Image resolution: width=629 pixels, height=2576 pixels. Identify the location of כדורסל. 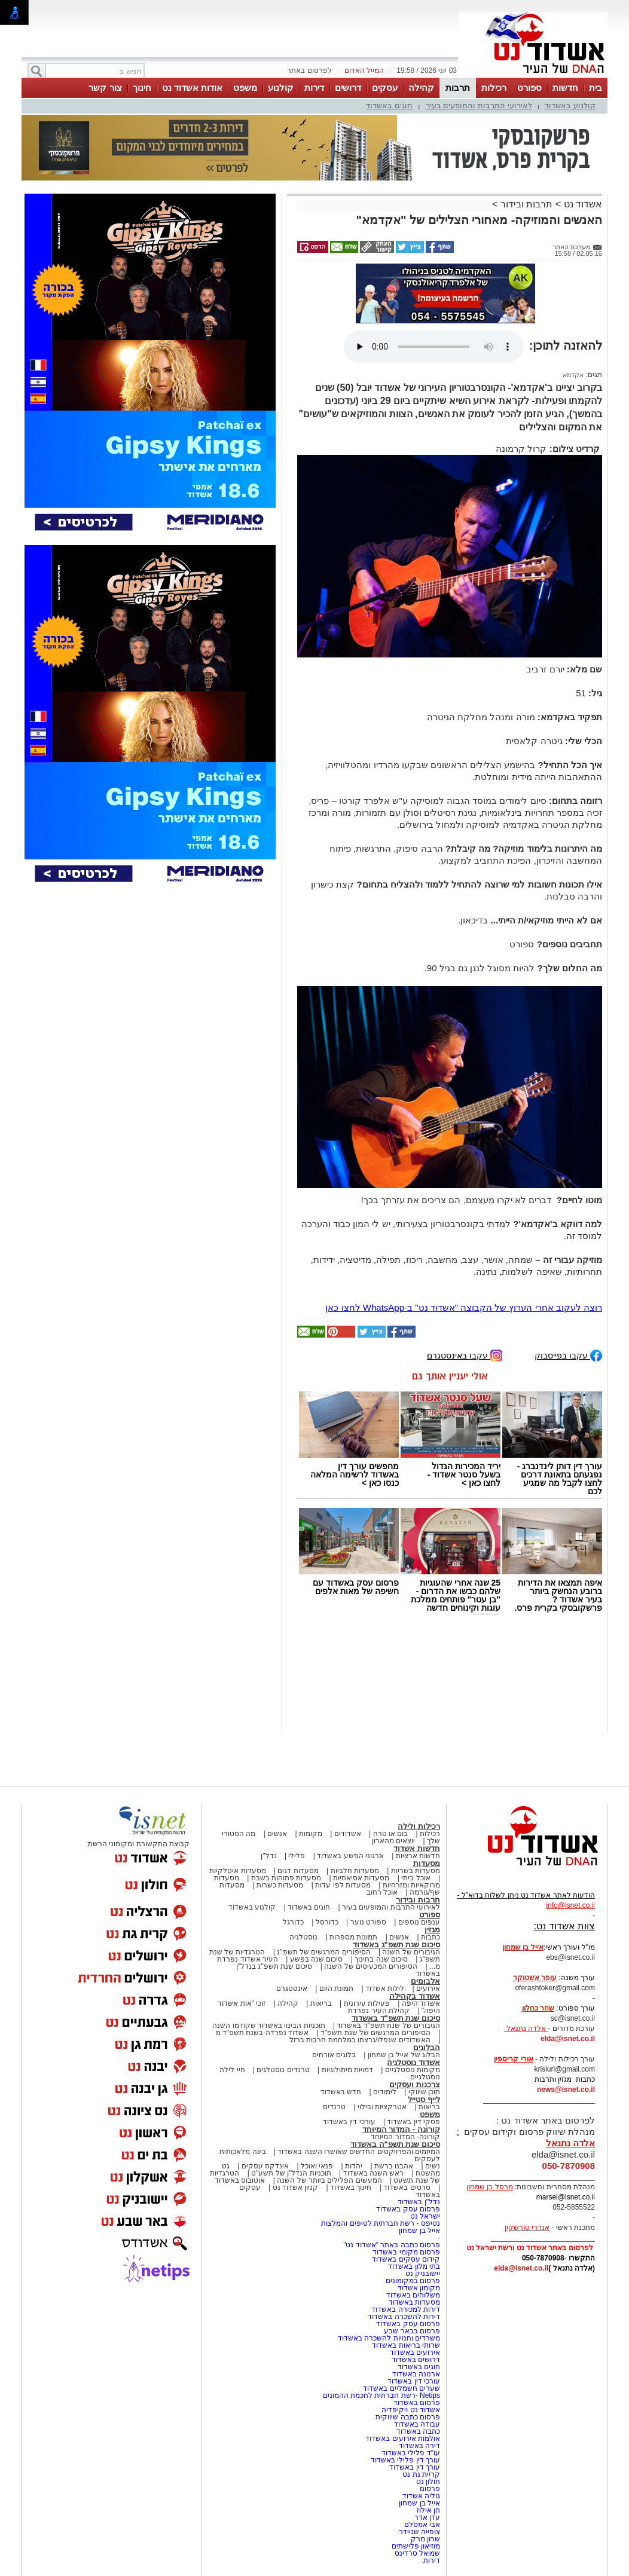
(327, 1922).